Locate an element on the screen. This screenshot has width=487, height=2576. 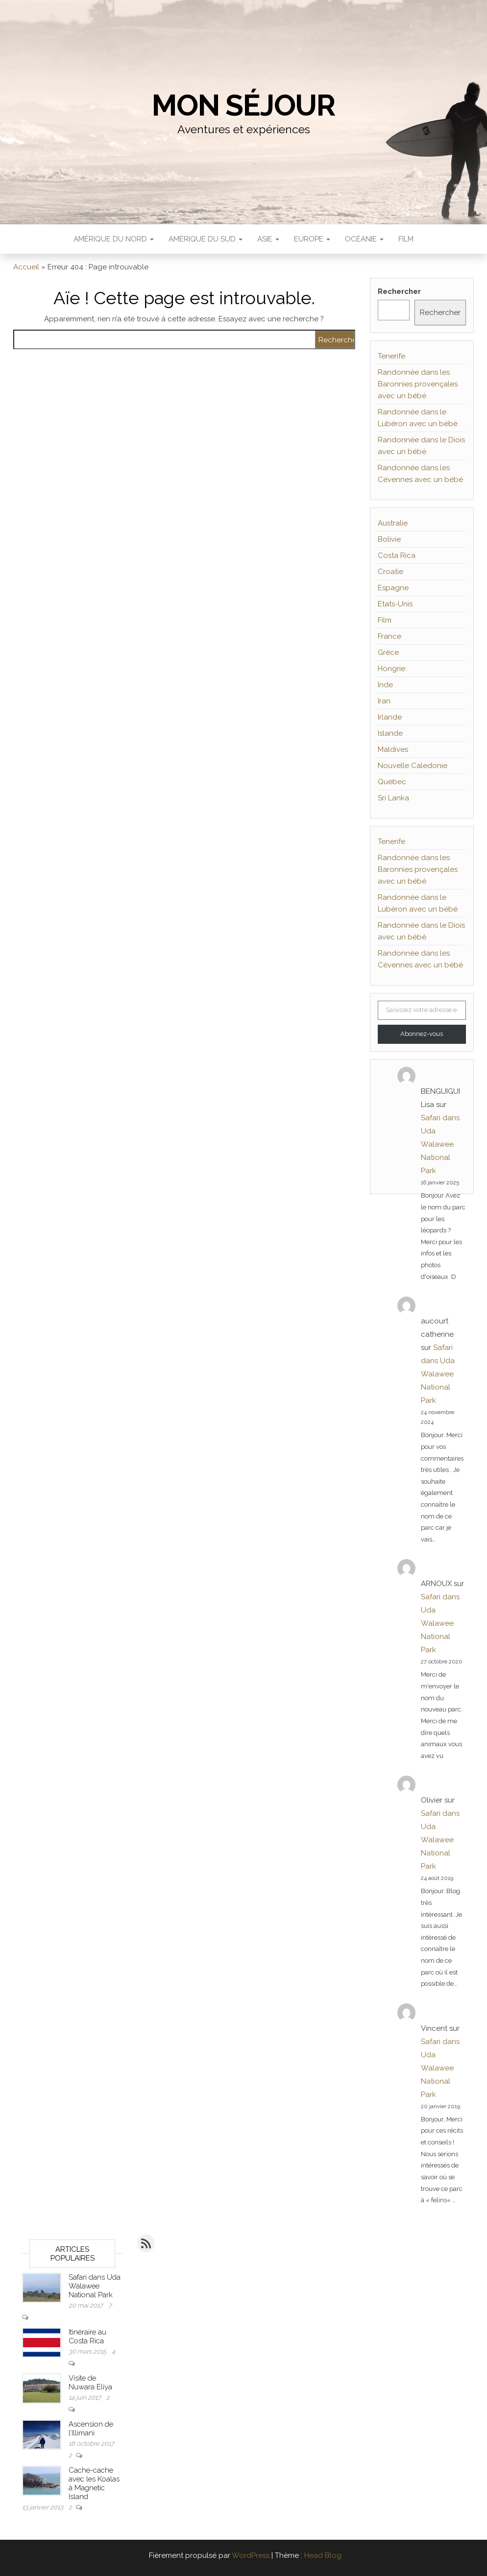
Visite de Nuwara Eliya is located at coordinates (90, 2382).